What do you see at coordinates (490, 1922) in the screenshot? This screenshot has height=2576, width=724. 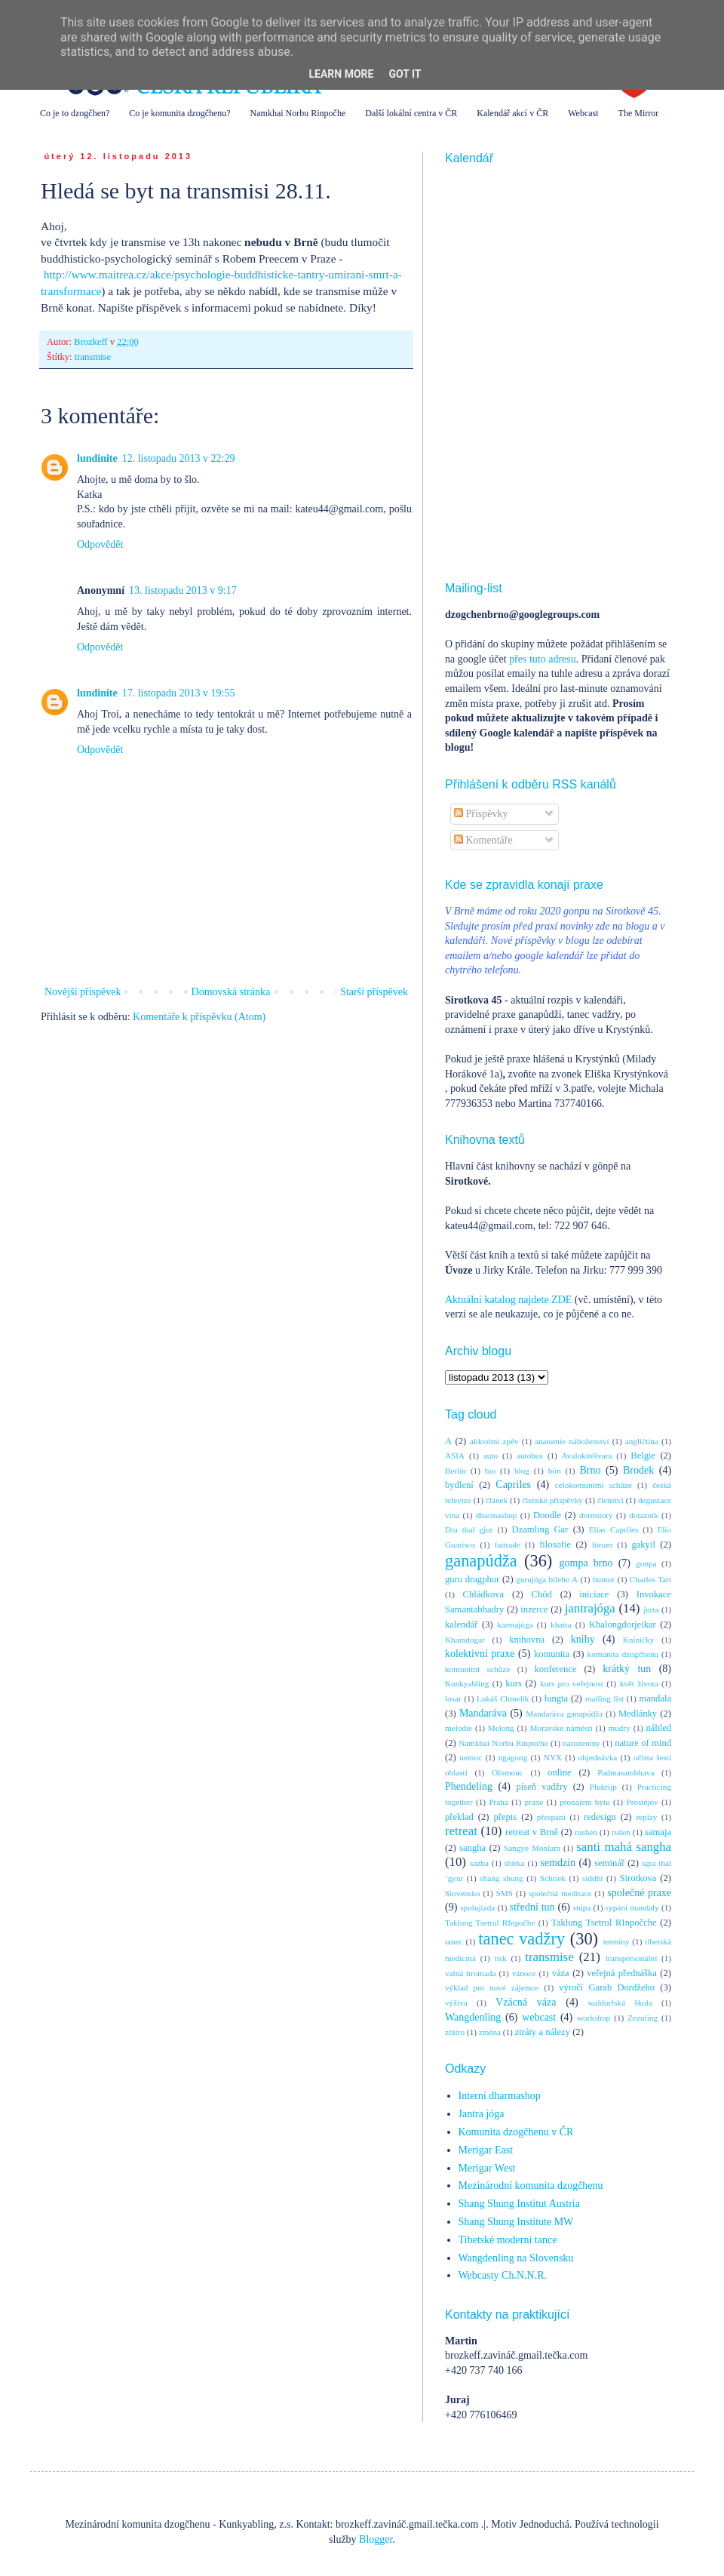 I see `Taklung Tsetrul RInpočhe` at bounding box center [490, 1922].